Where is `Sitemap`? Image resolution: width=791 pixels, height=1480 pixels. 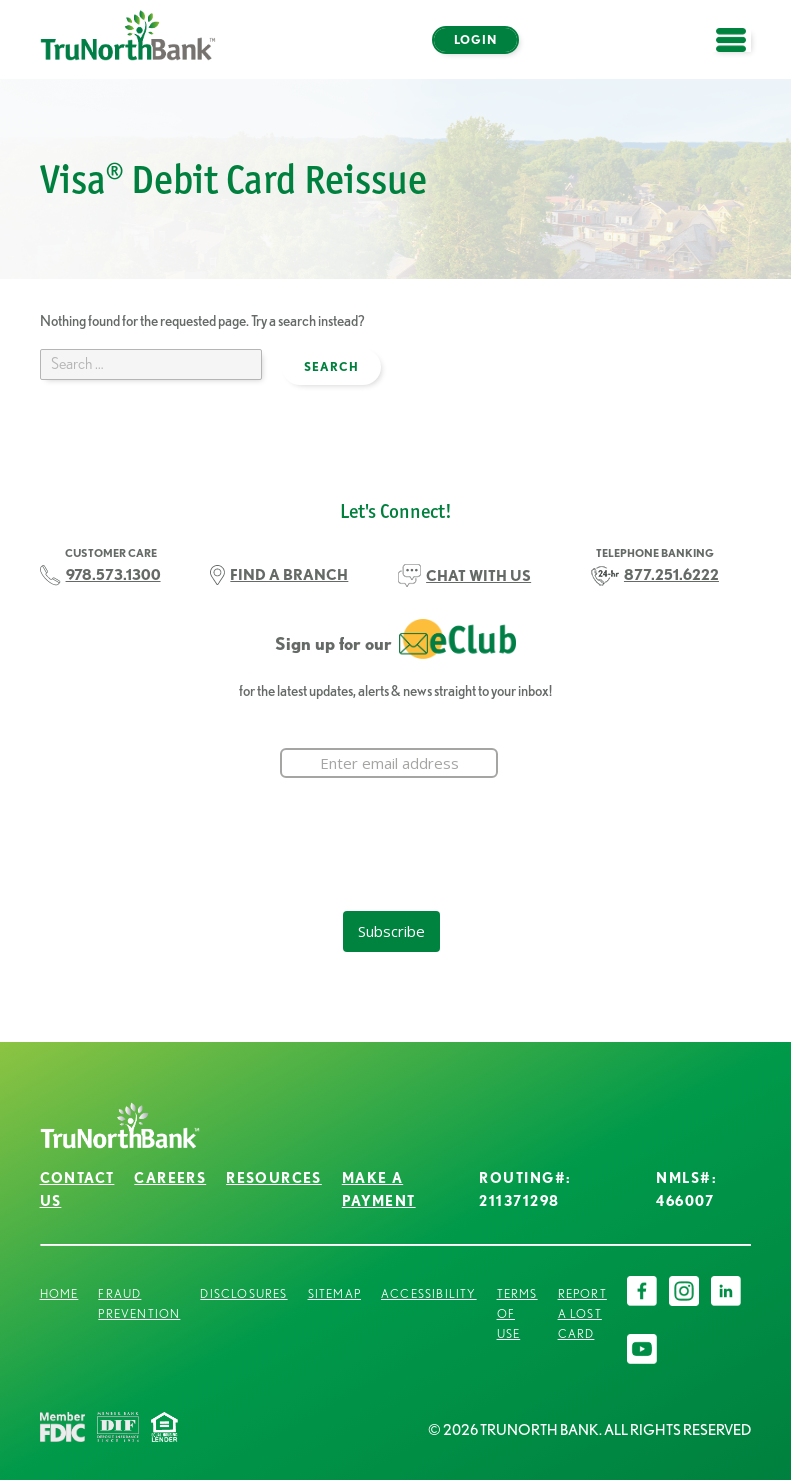 Sitemap is located at coordinates (334, 1293).